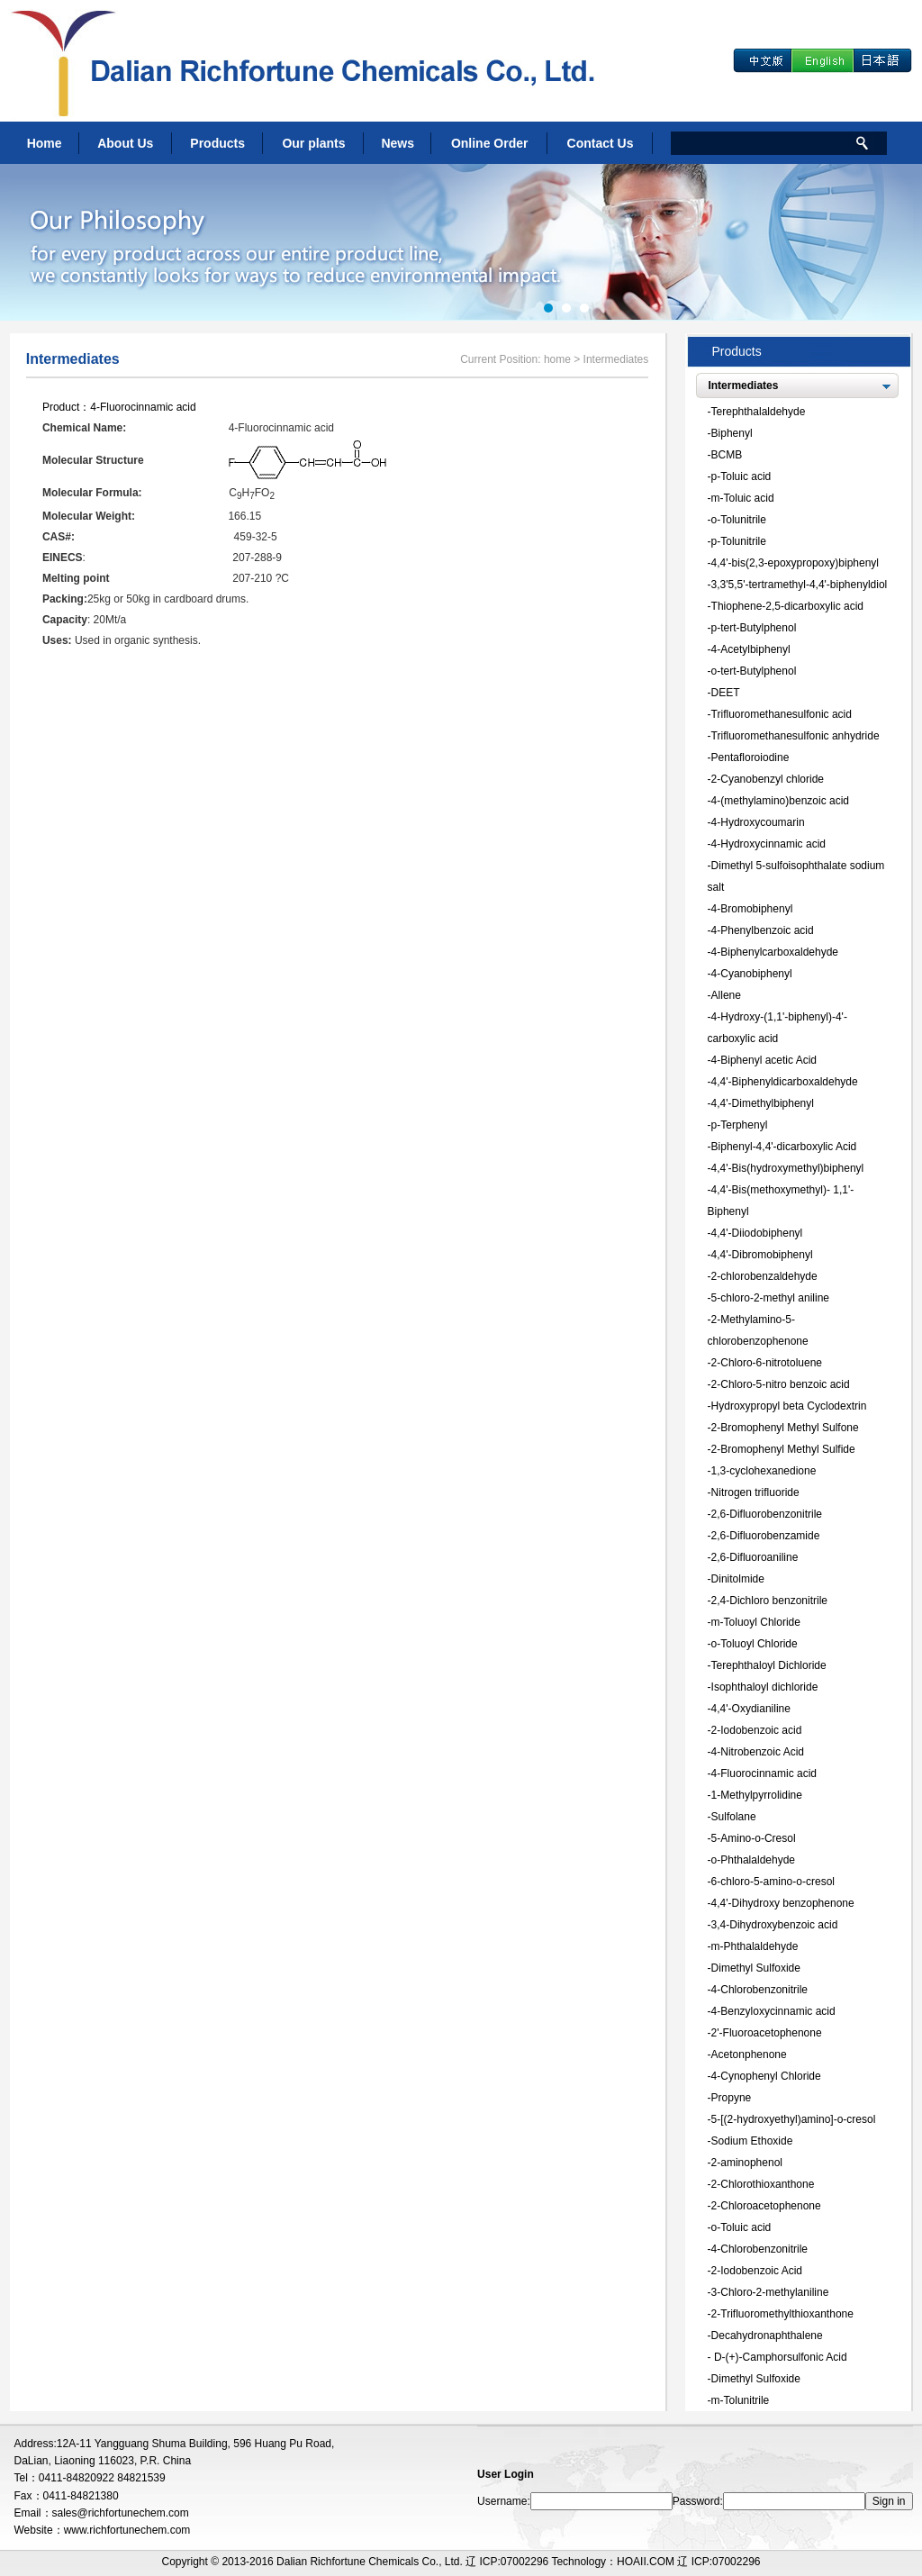 The width and height of the screenshot is (922, 2576). I want to click on 4-Benzyloxycinnamic acid, so click(773, 2011).